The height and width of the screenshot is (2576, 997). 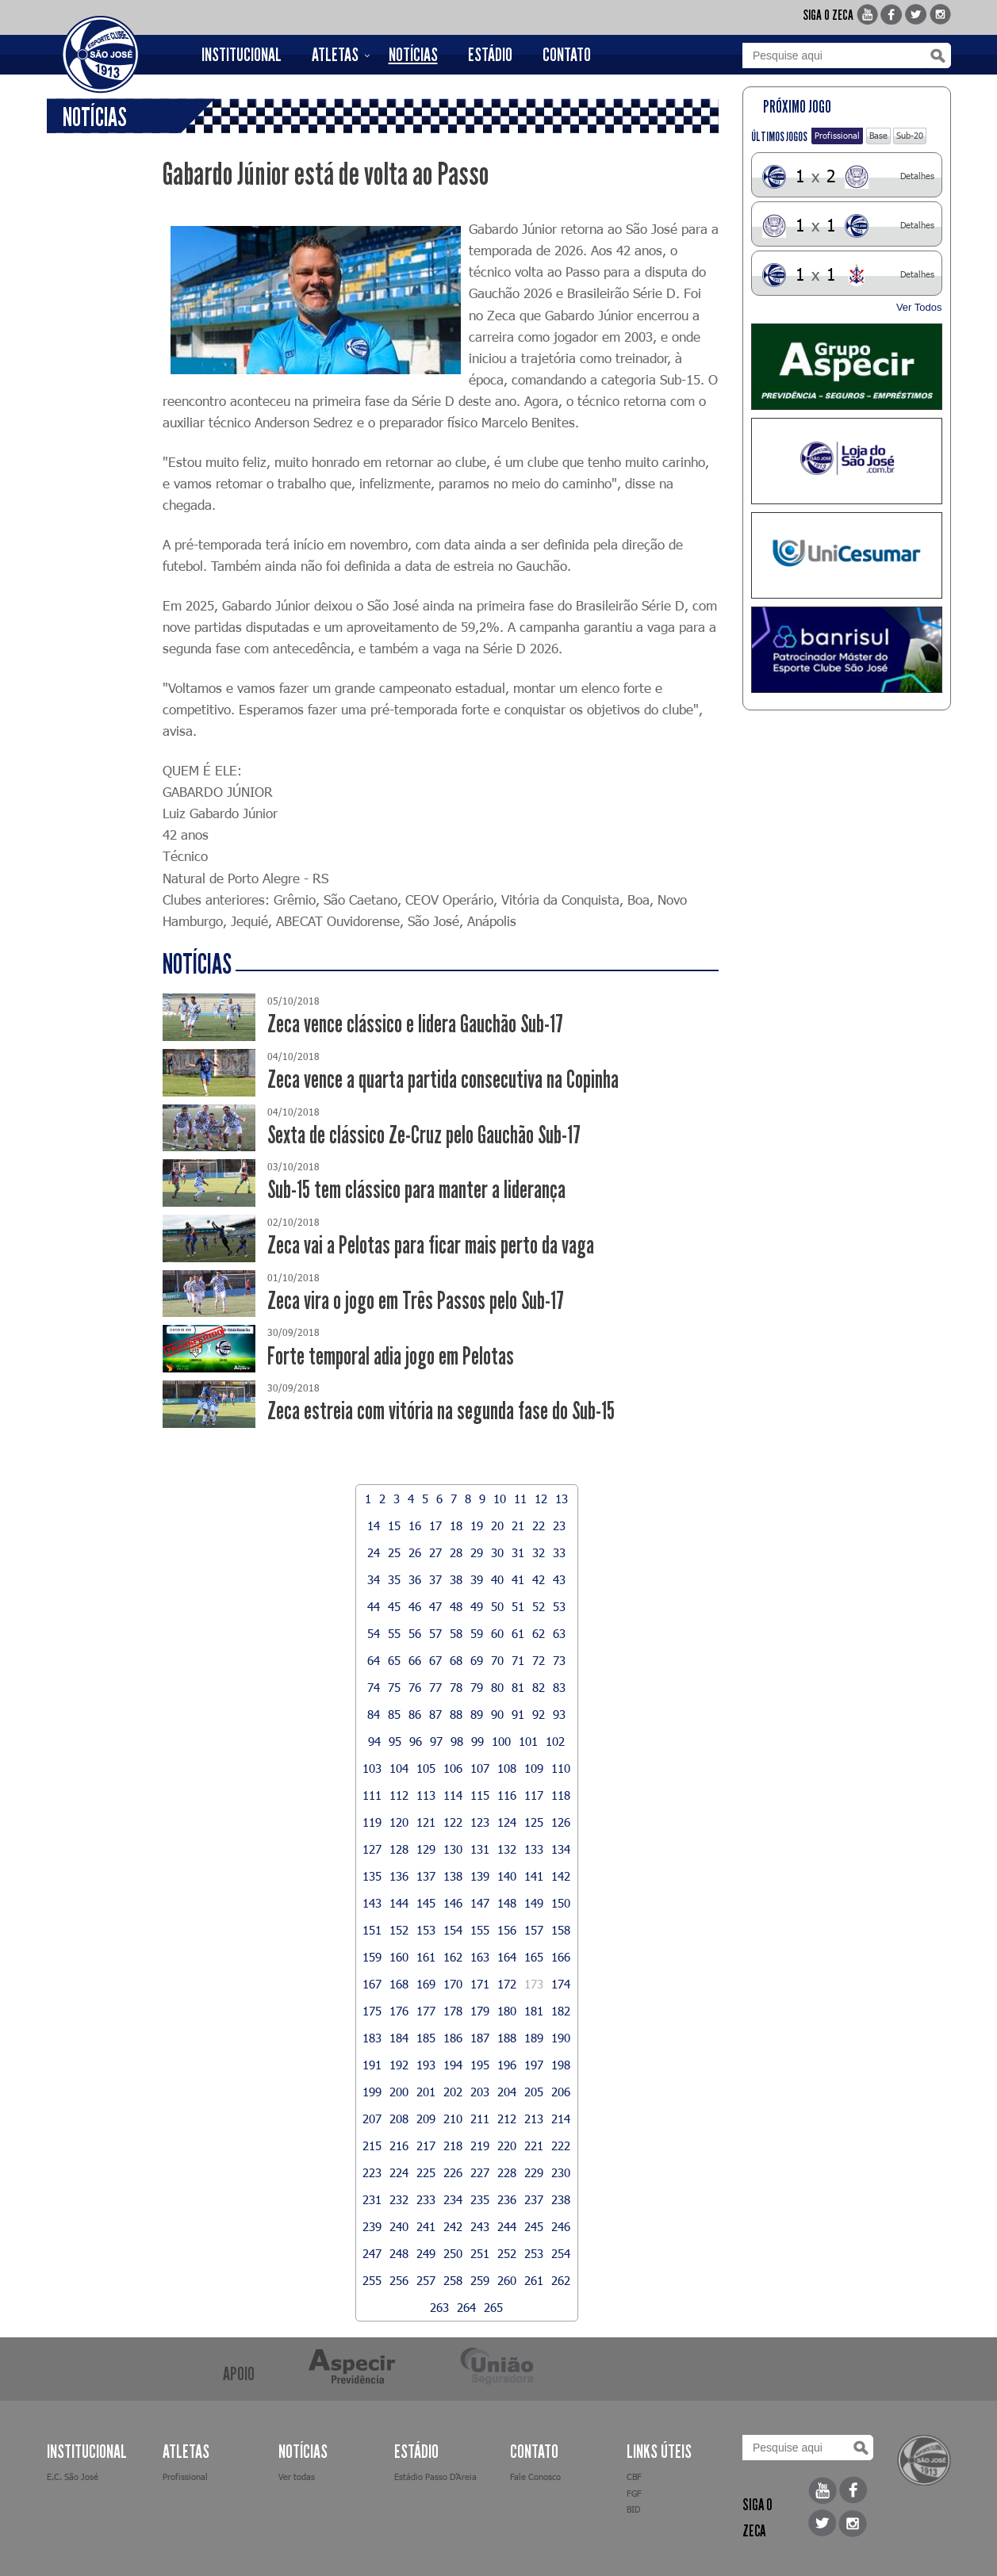 I want to click on 18, so click(x=456, y=1525).